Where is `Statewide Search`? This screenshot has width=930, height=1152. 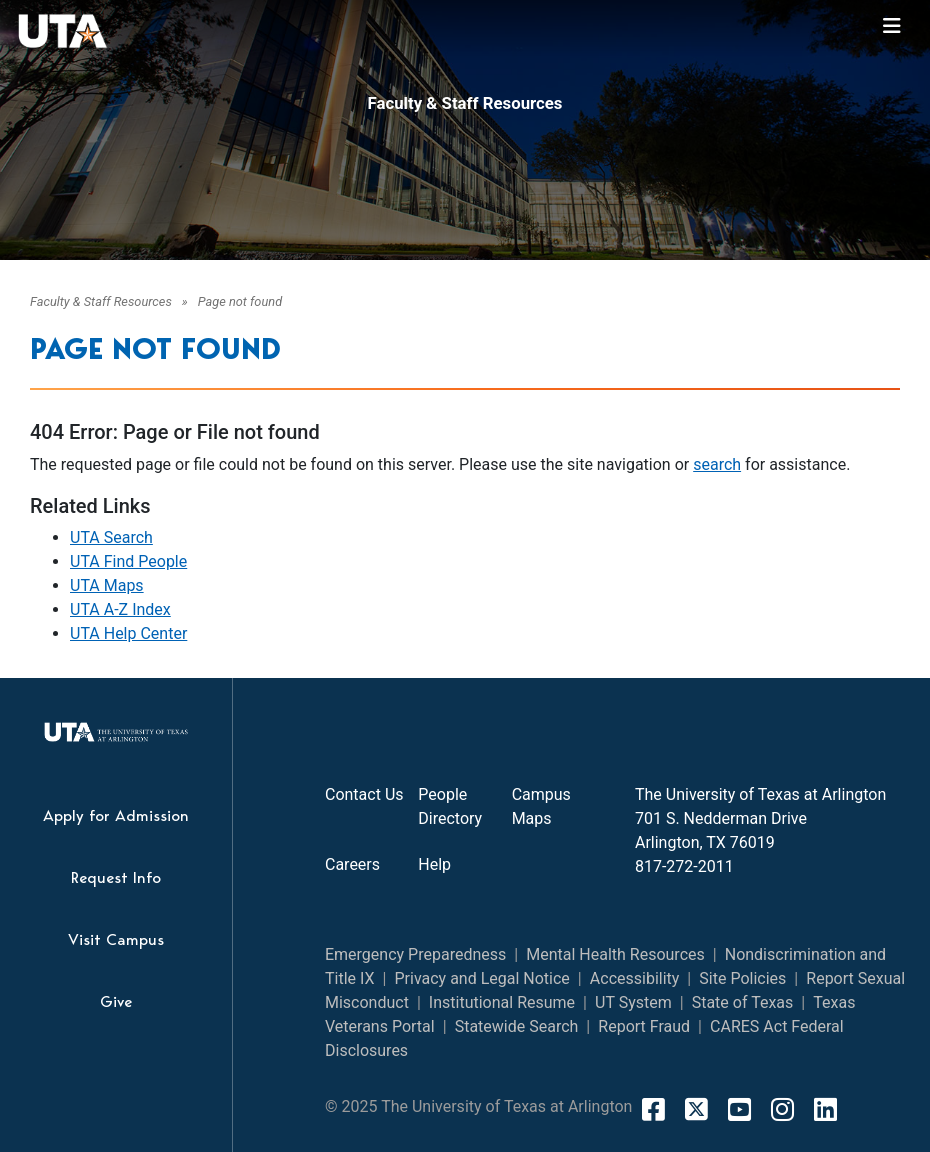 Statewide Search is located at coordinates (517, 1026).